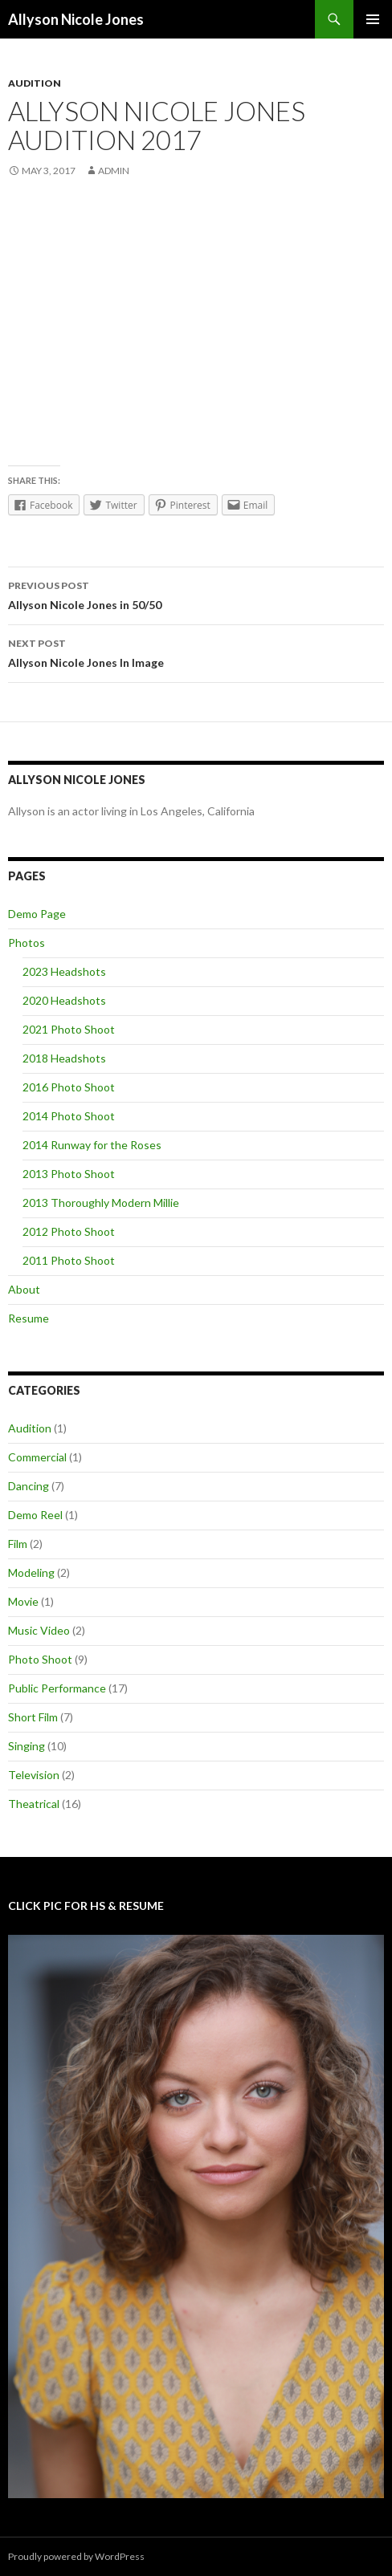 The width and height of the screenshot is (392, 2576). Describe the element at coordinates (372, 19) in the screenshot. I see `Primary Menu` at that location.